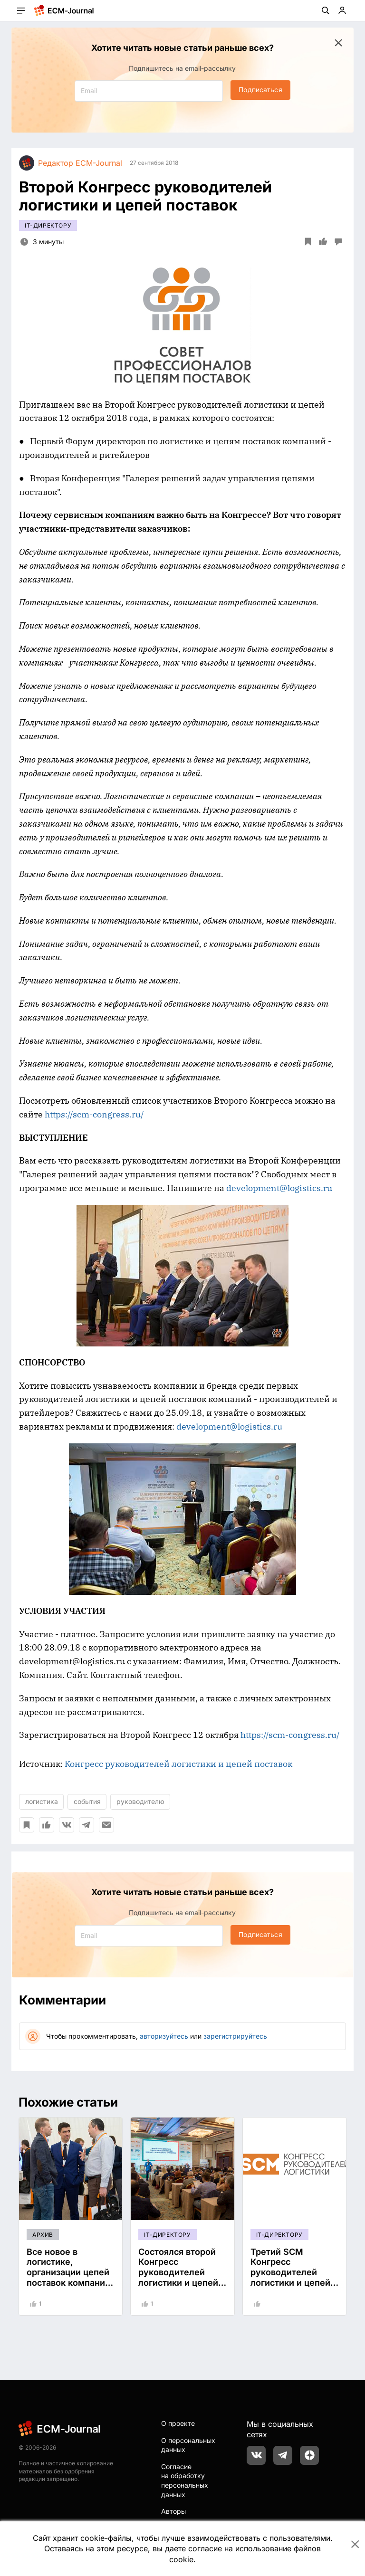  What do you see at coordinates (94, 1114) in the screenshot?
I see `https://scm-congress.ru/` at bounding box center [94, 1114].